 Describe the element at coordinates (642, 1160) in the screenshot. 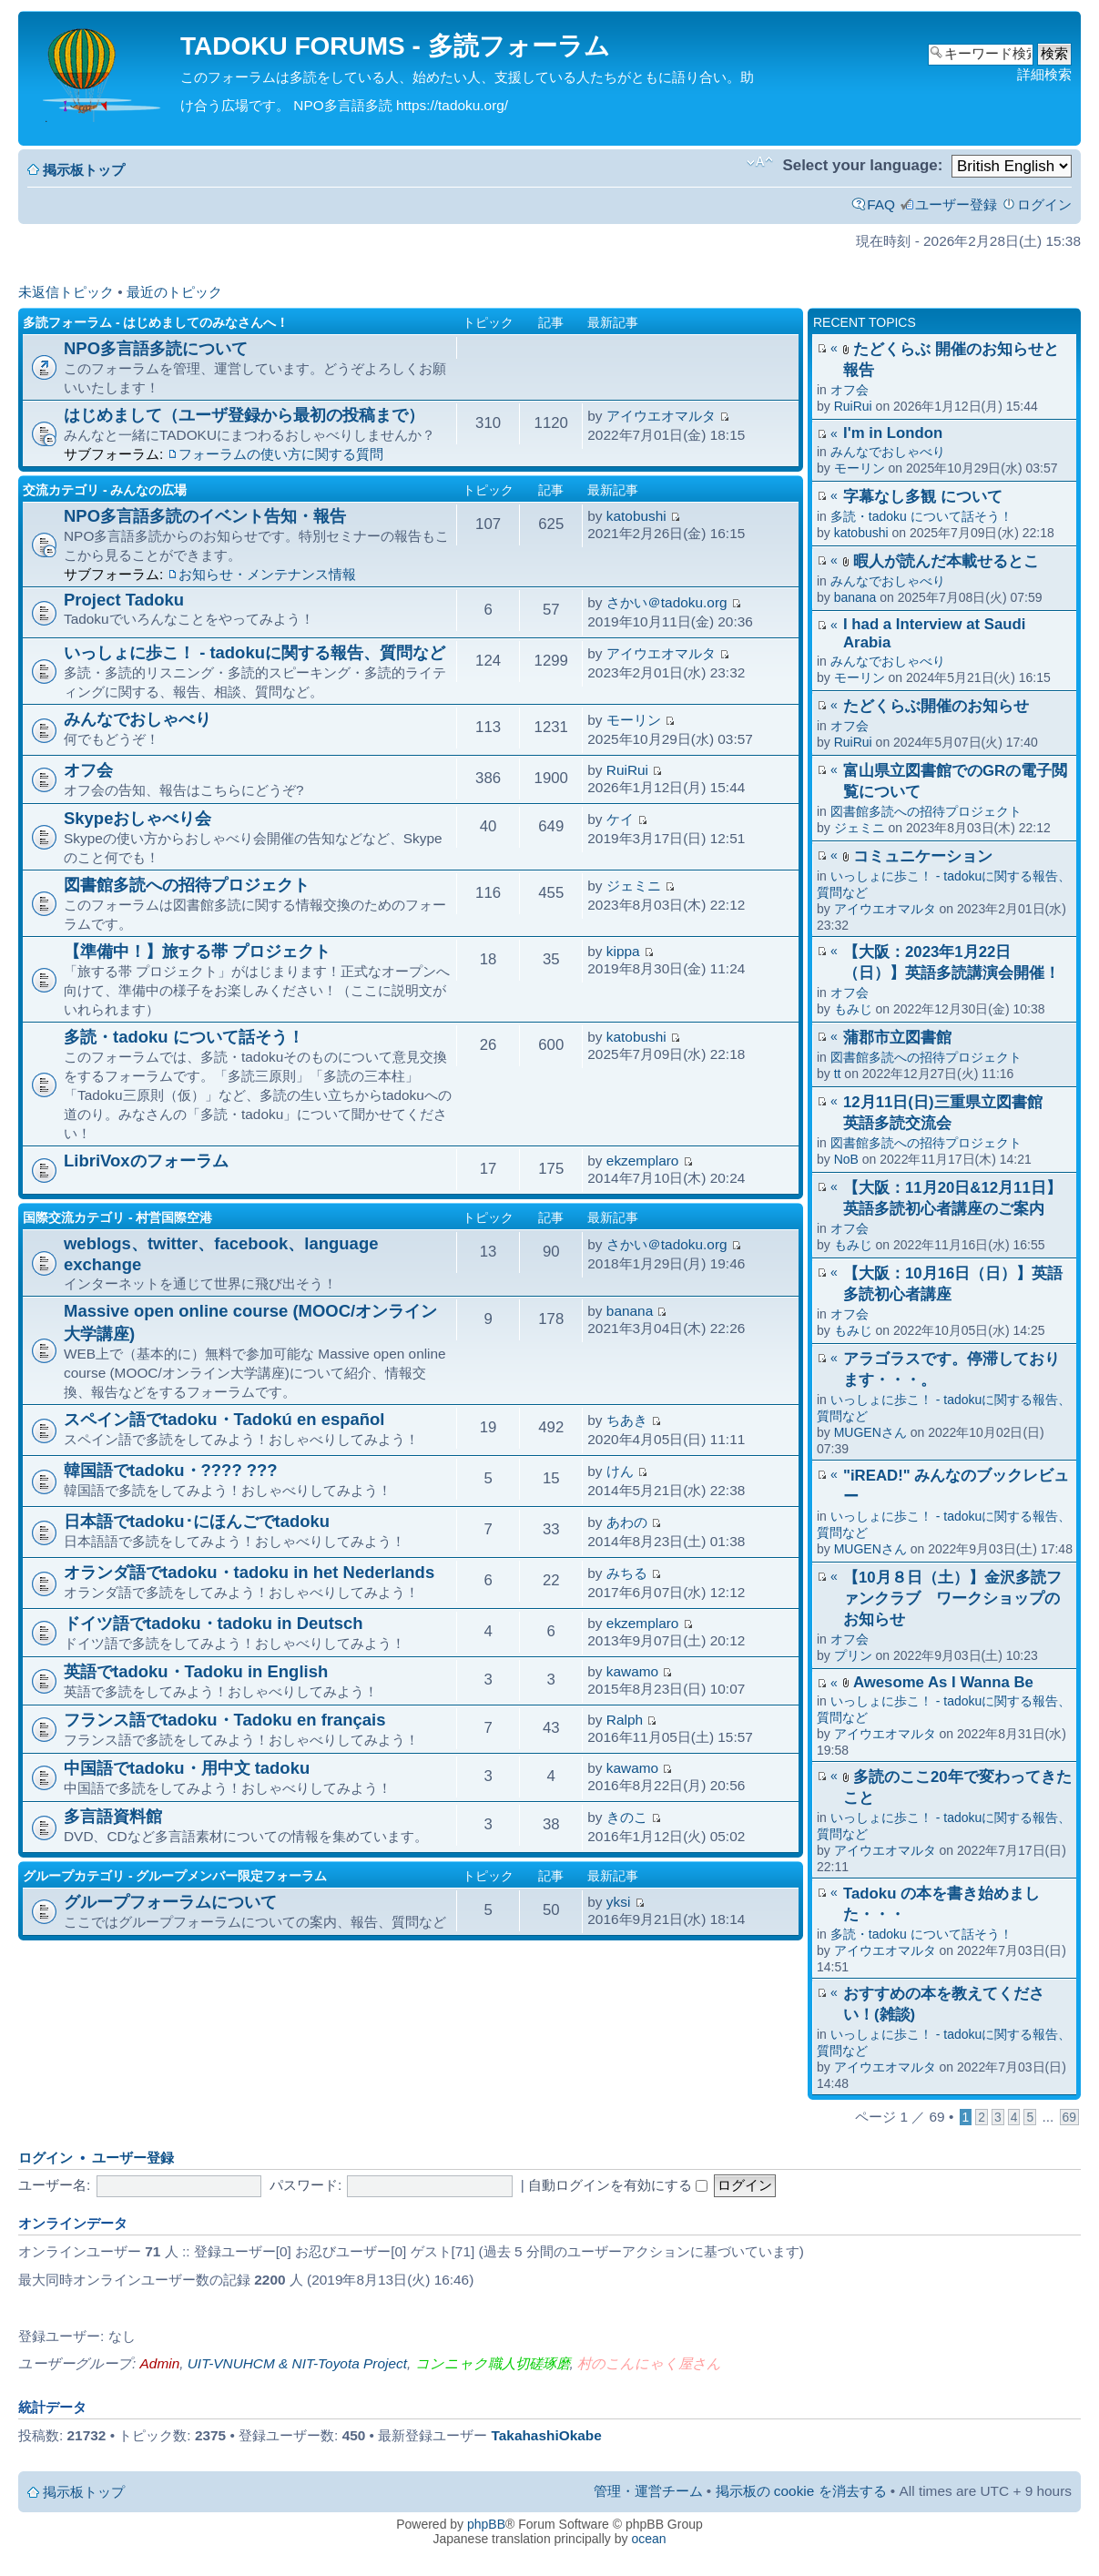

I see `ekzemplaro` at that location.